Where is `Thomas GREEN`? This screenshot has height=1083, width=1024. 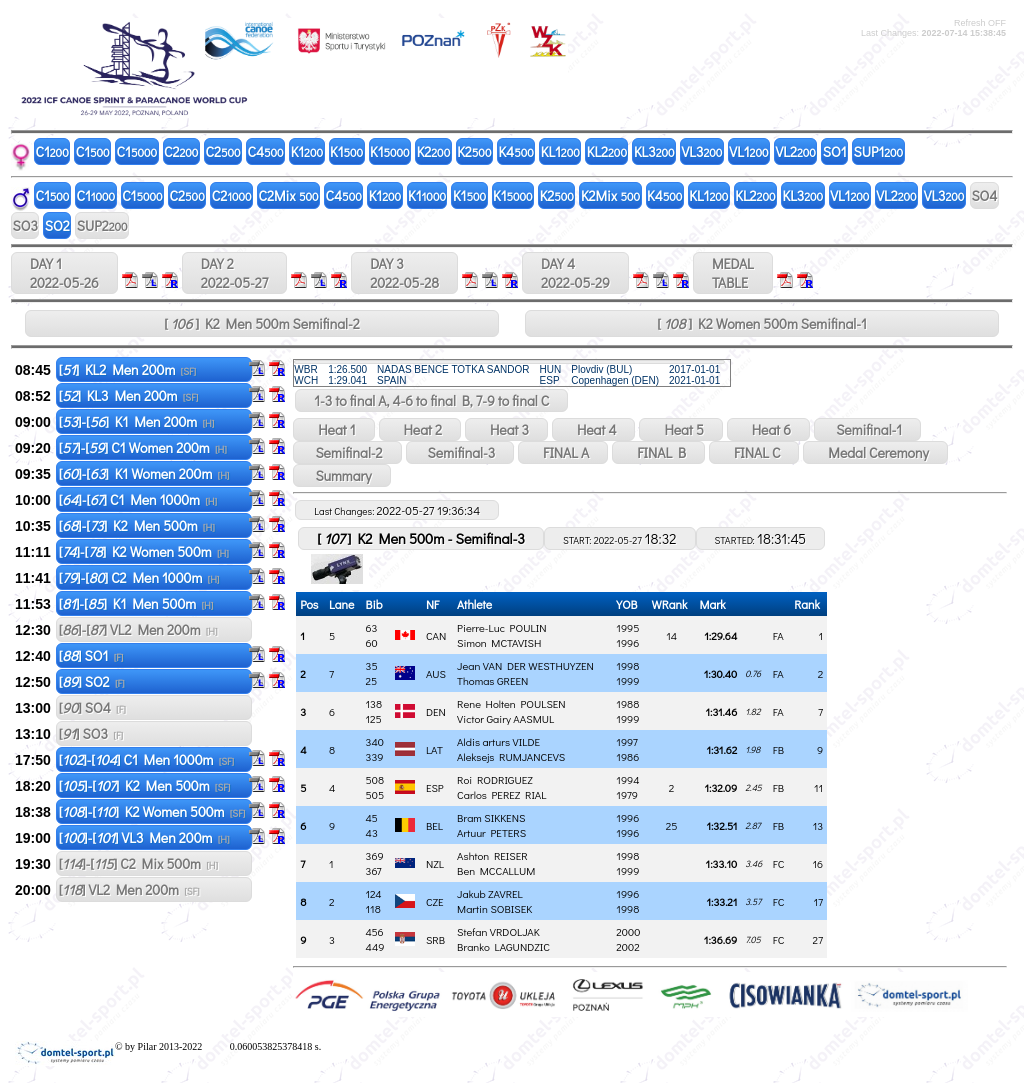 Thomas GREEN is located at coordinates (492, 680).